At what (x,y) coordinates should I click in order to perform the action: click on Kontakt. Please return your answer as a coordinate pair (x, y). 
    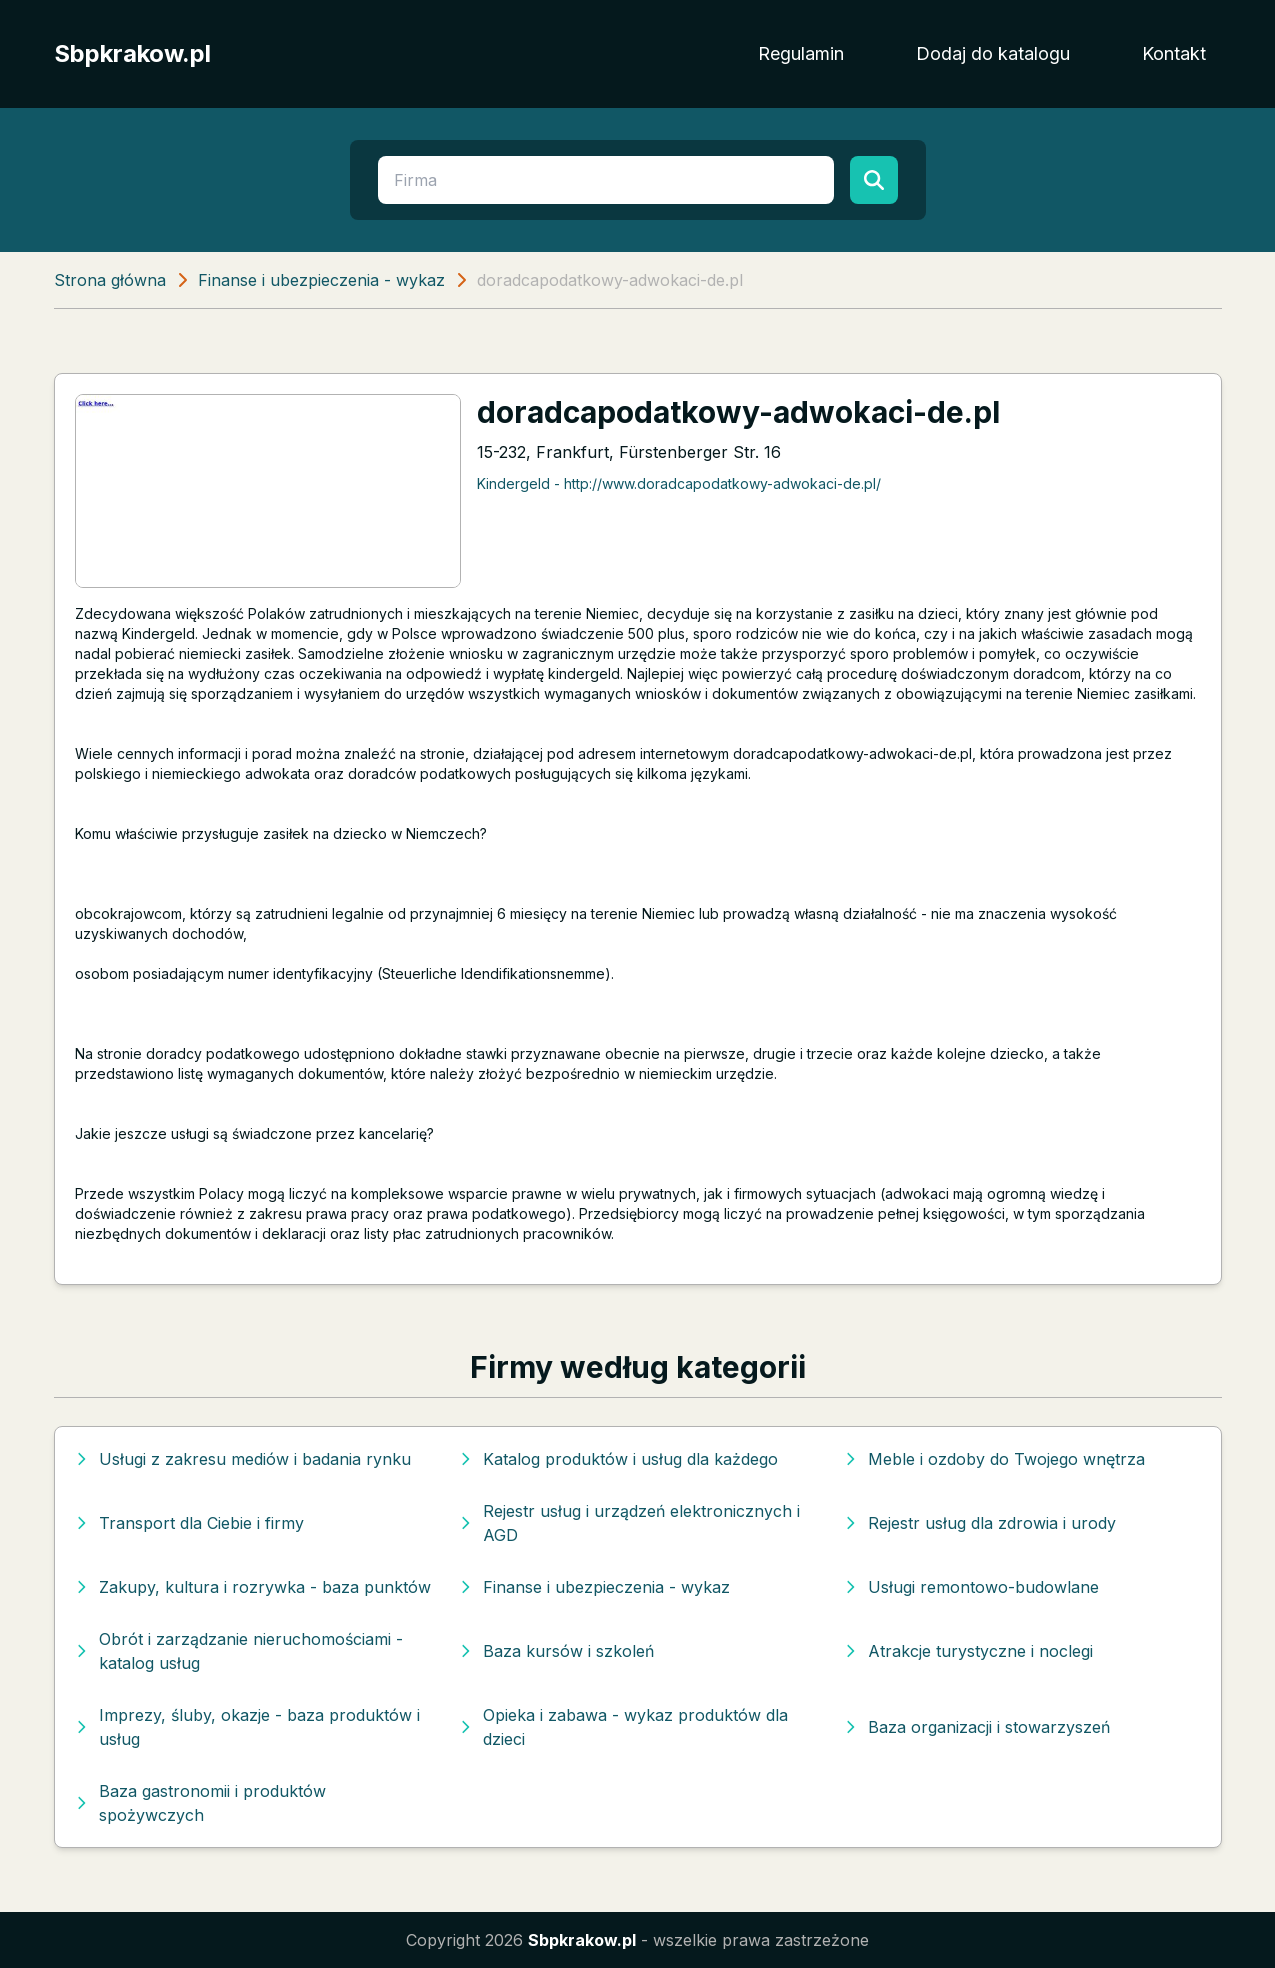
    Looking at the image, I should click on (1174, 53).